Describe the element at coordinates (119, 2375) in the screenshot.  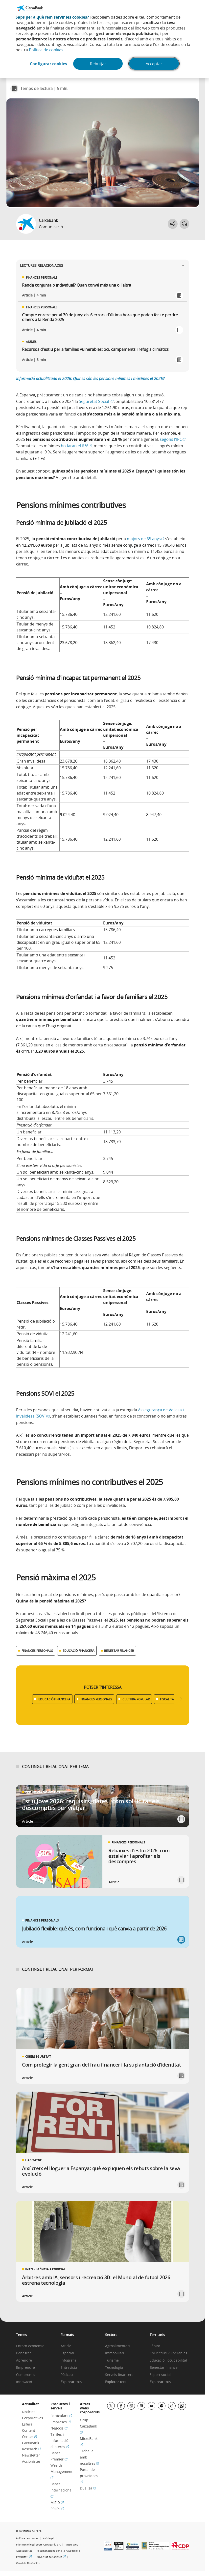
I see `Serveis financers` at that location.